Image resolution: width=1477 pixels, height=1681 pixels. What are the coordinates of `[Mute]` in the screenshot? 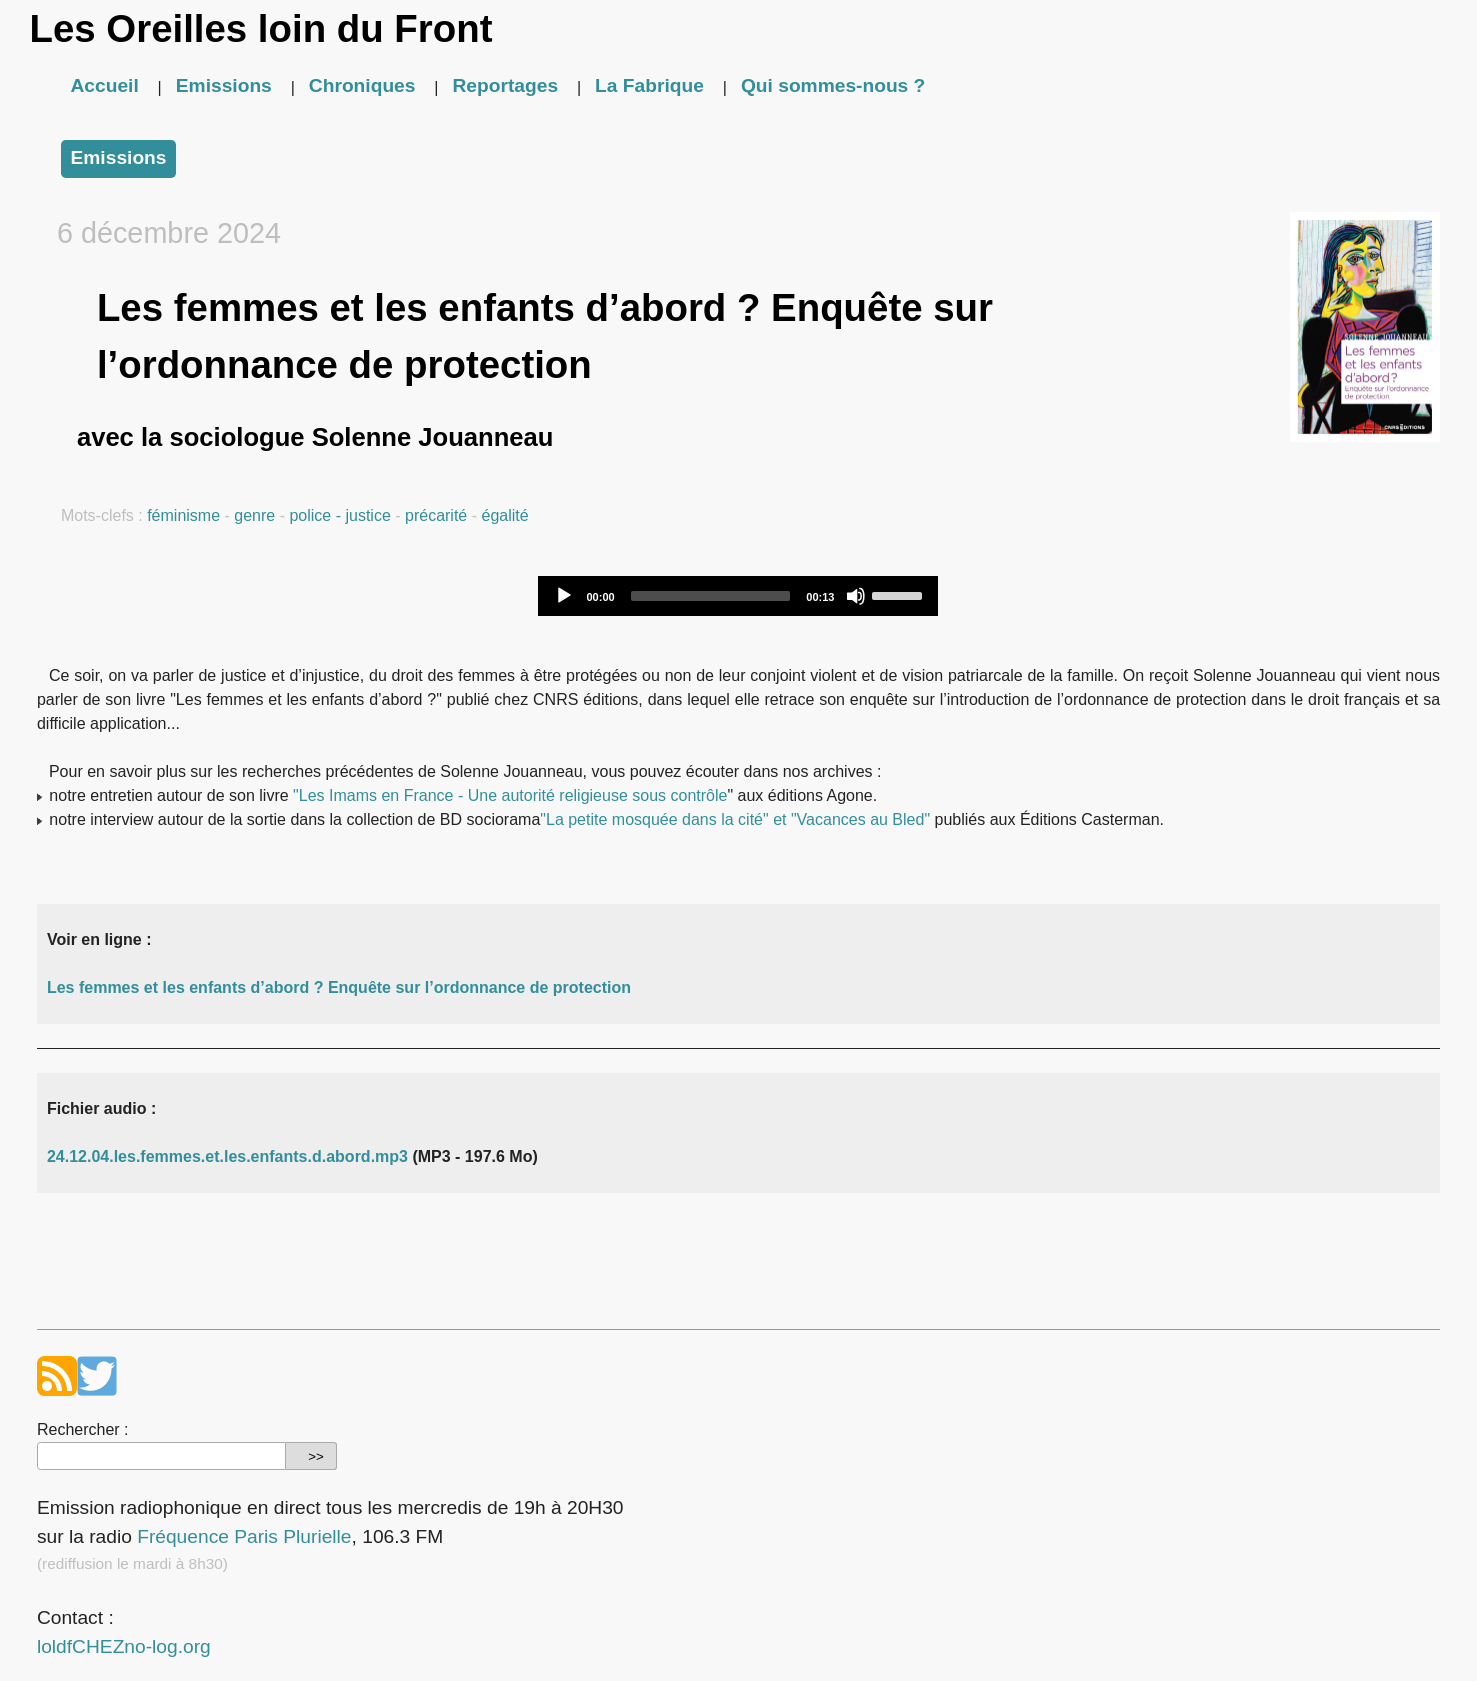 It's located at (856, 596).